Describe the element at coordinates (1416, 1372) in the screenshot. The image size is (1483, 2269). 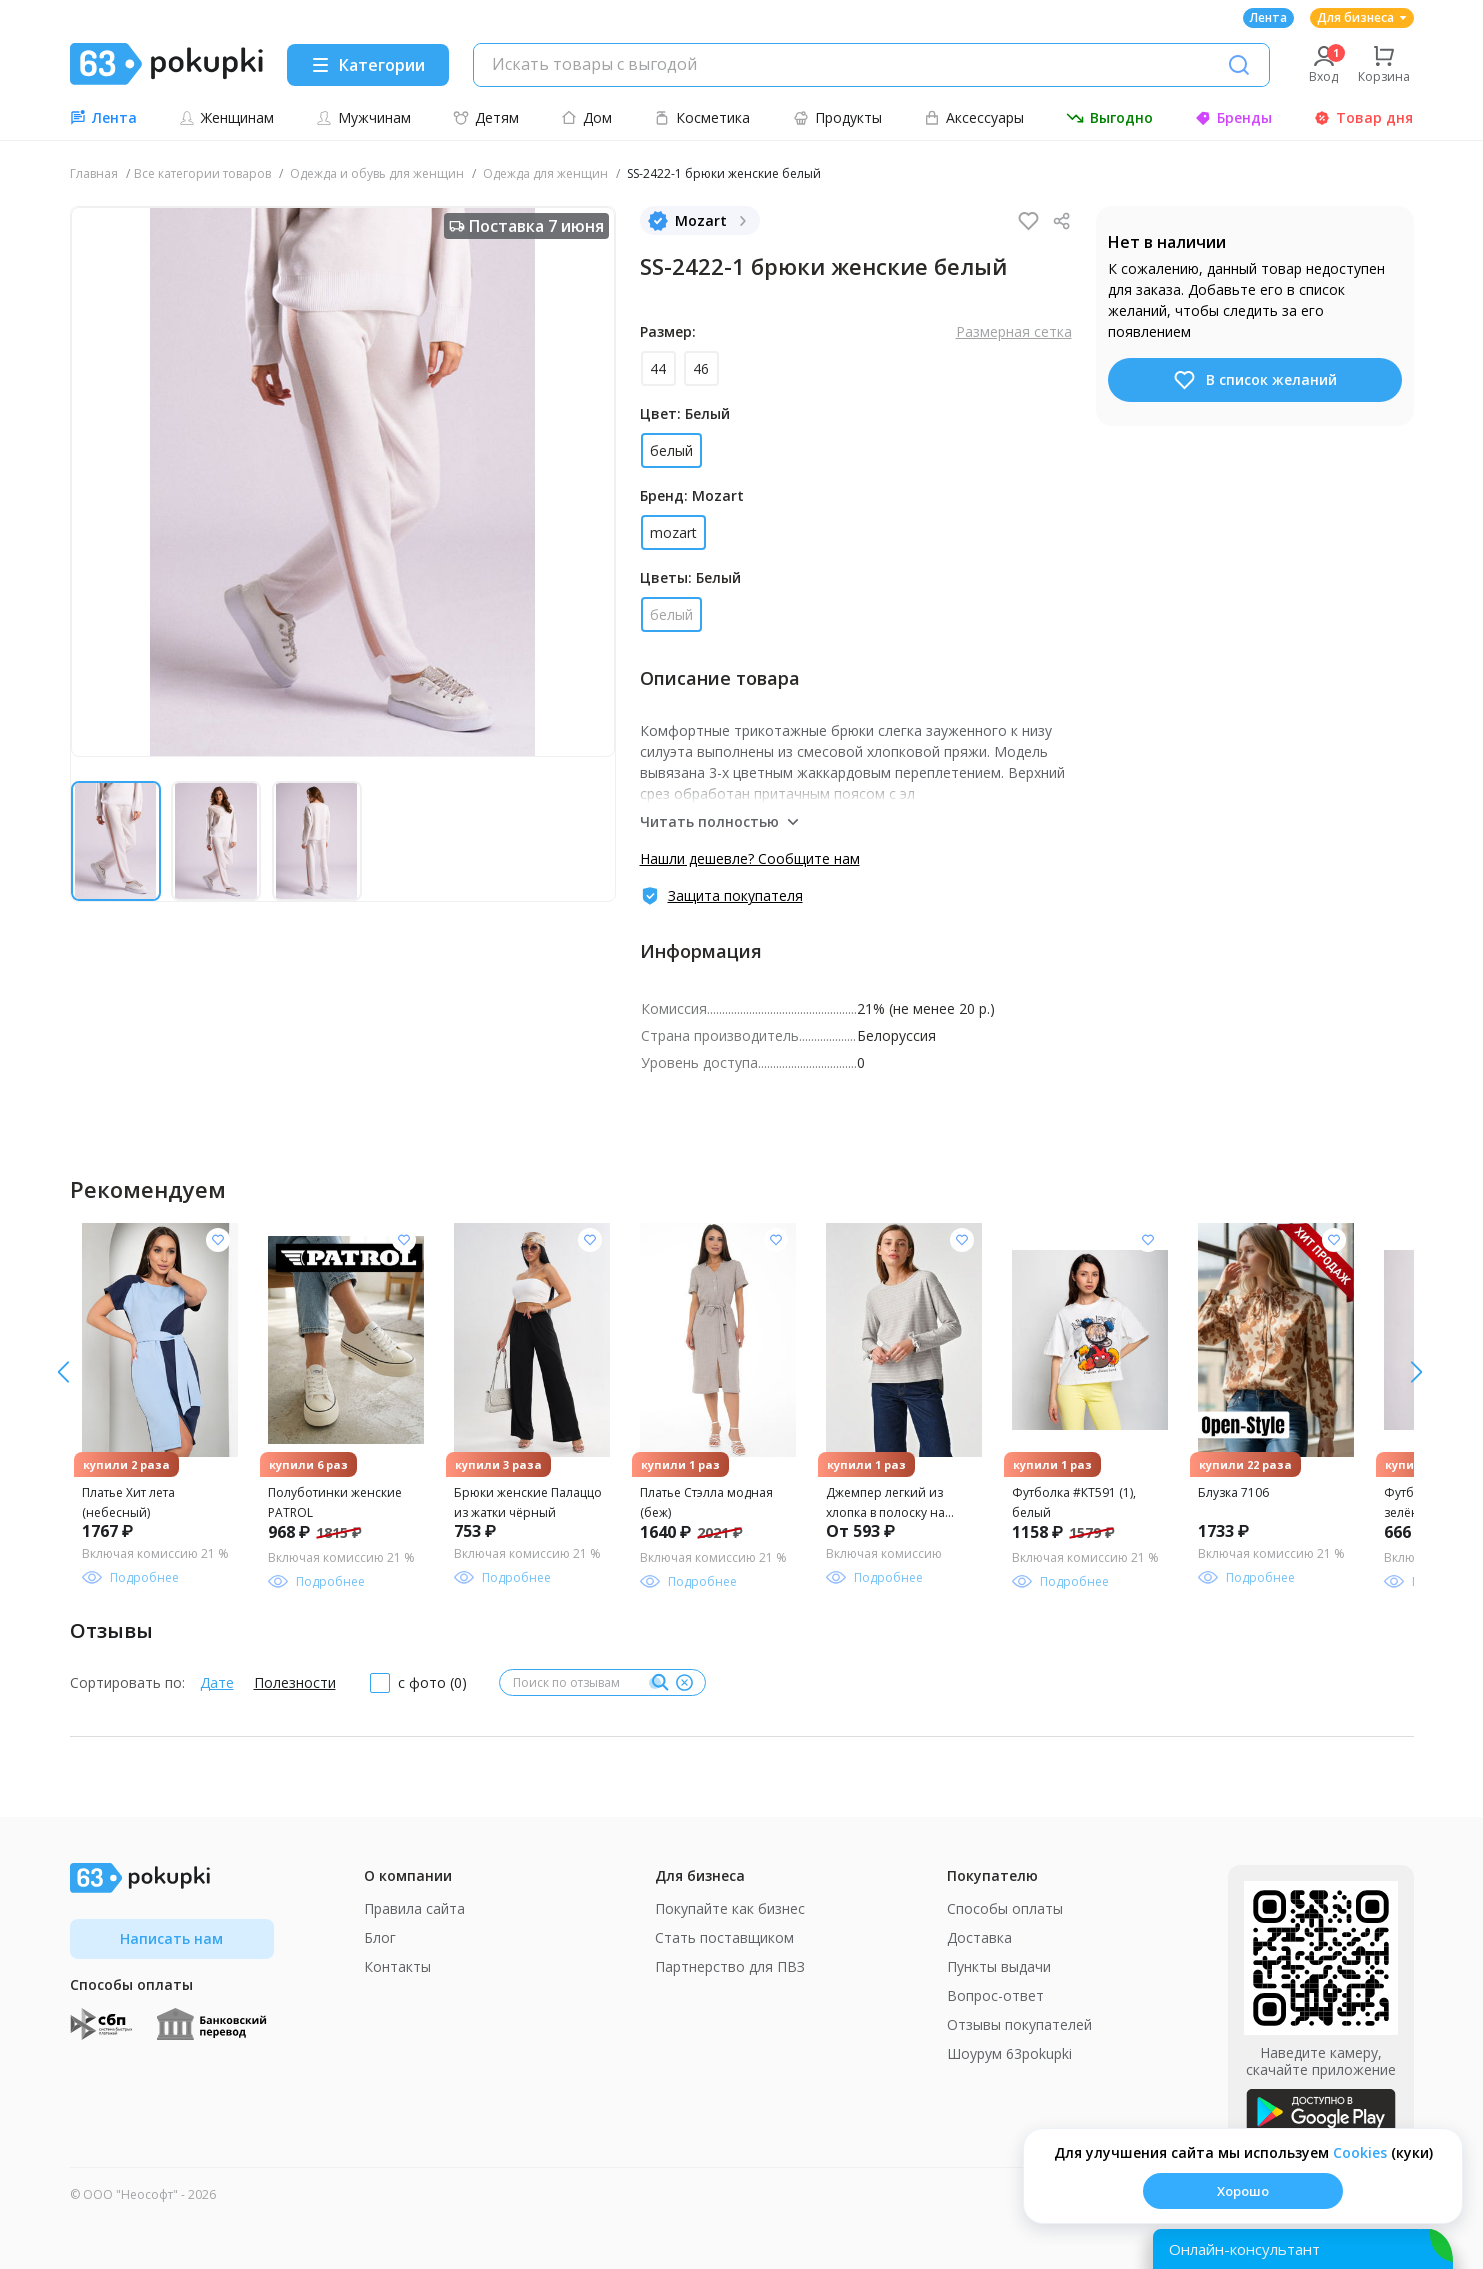
I see `[влево]` at that location.